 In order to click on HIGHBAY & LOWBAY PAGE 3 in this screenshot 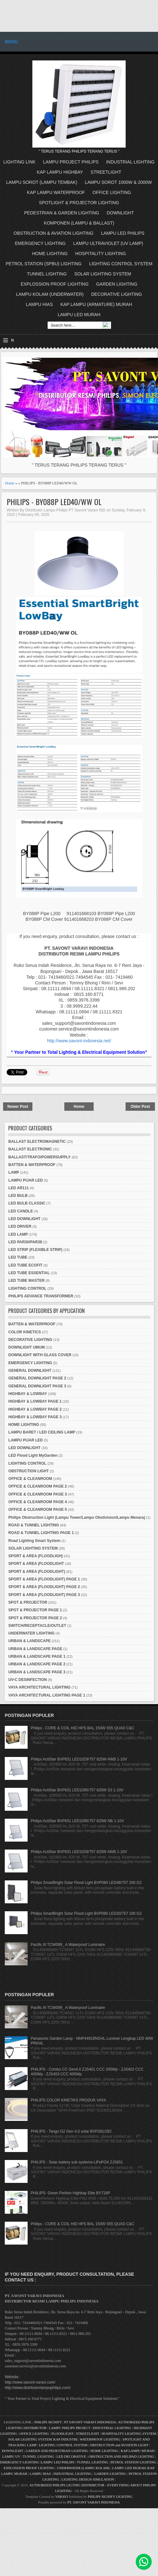, I will do `click(35, 1417)`.